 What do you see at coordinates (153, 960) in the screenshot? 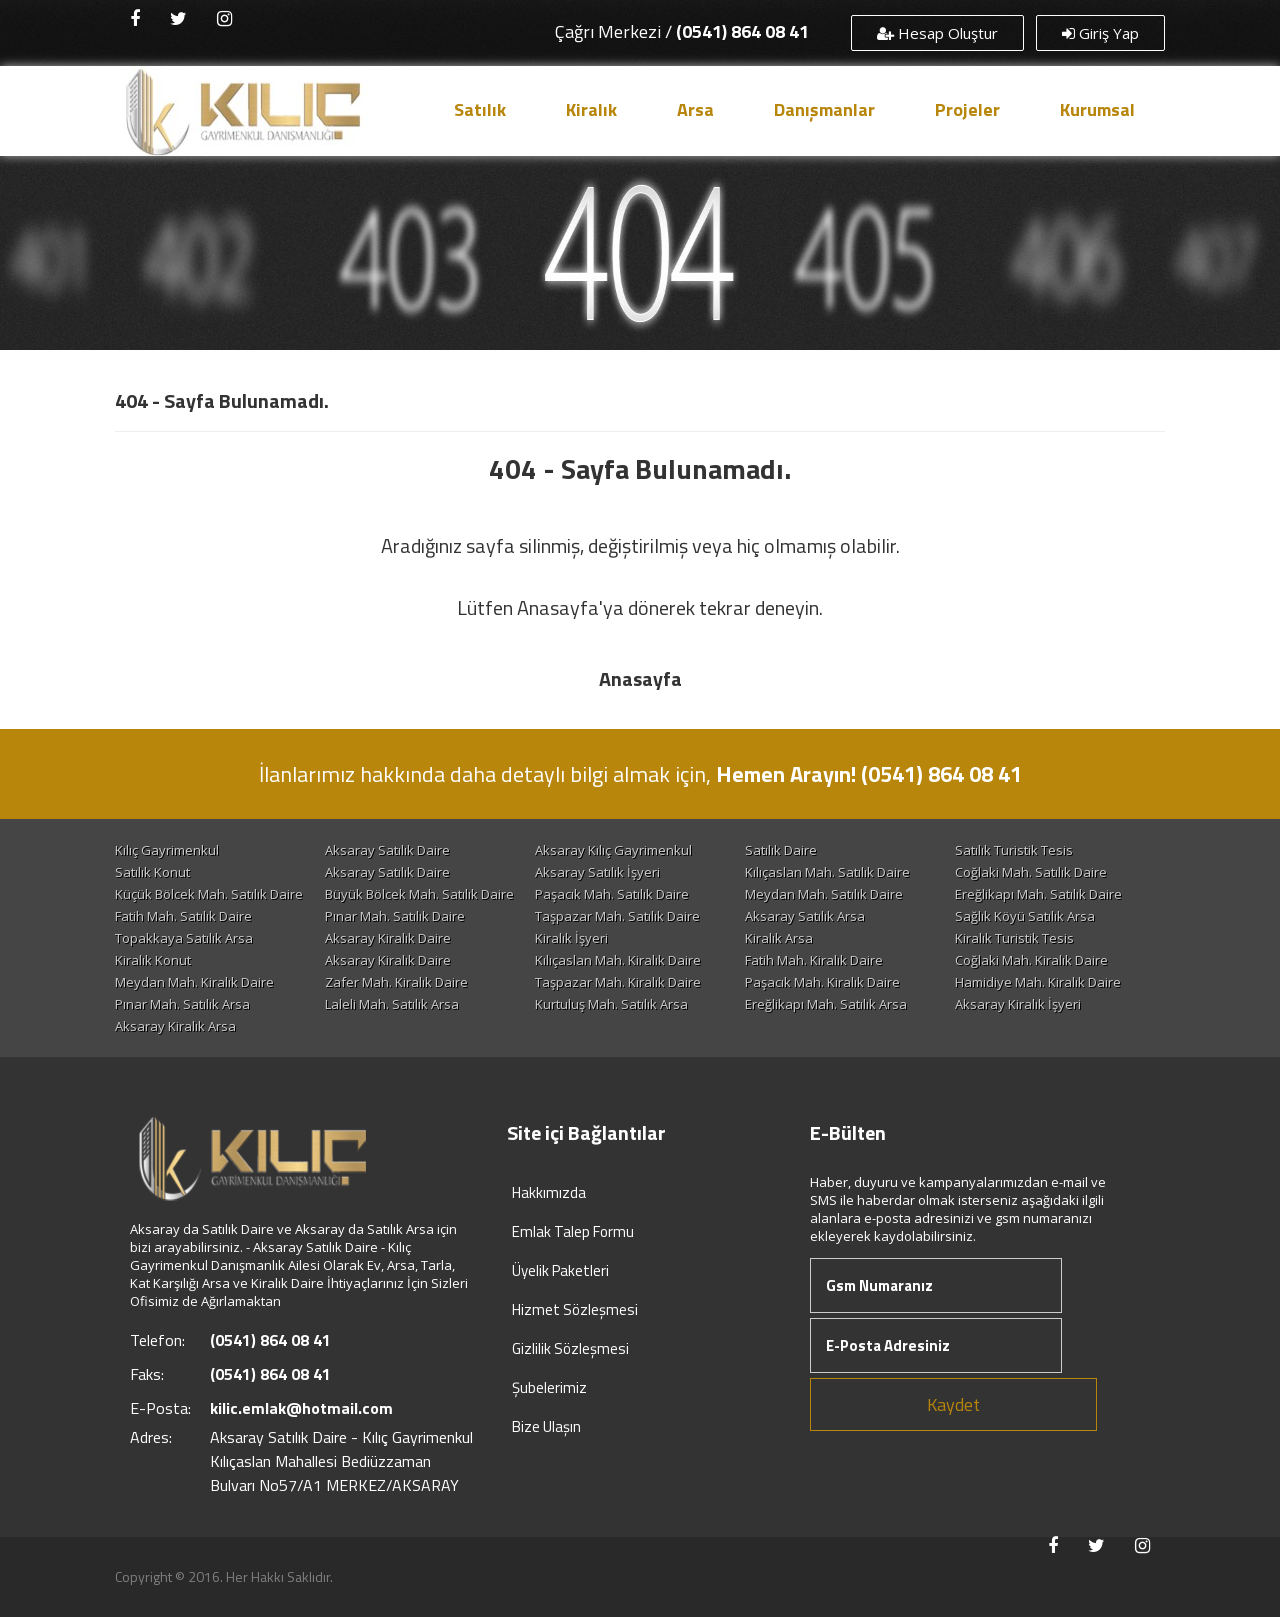
I see `Kiralık Konut` at bounding box center [153, 960].